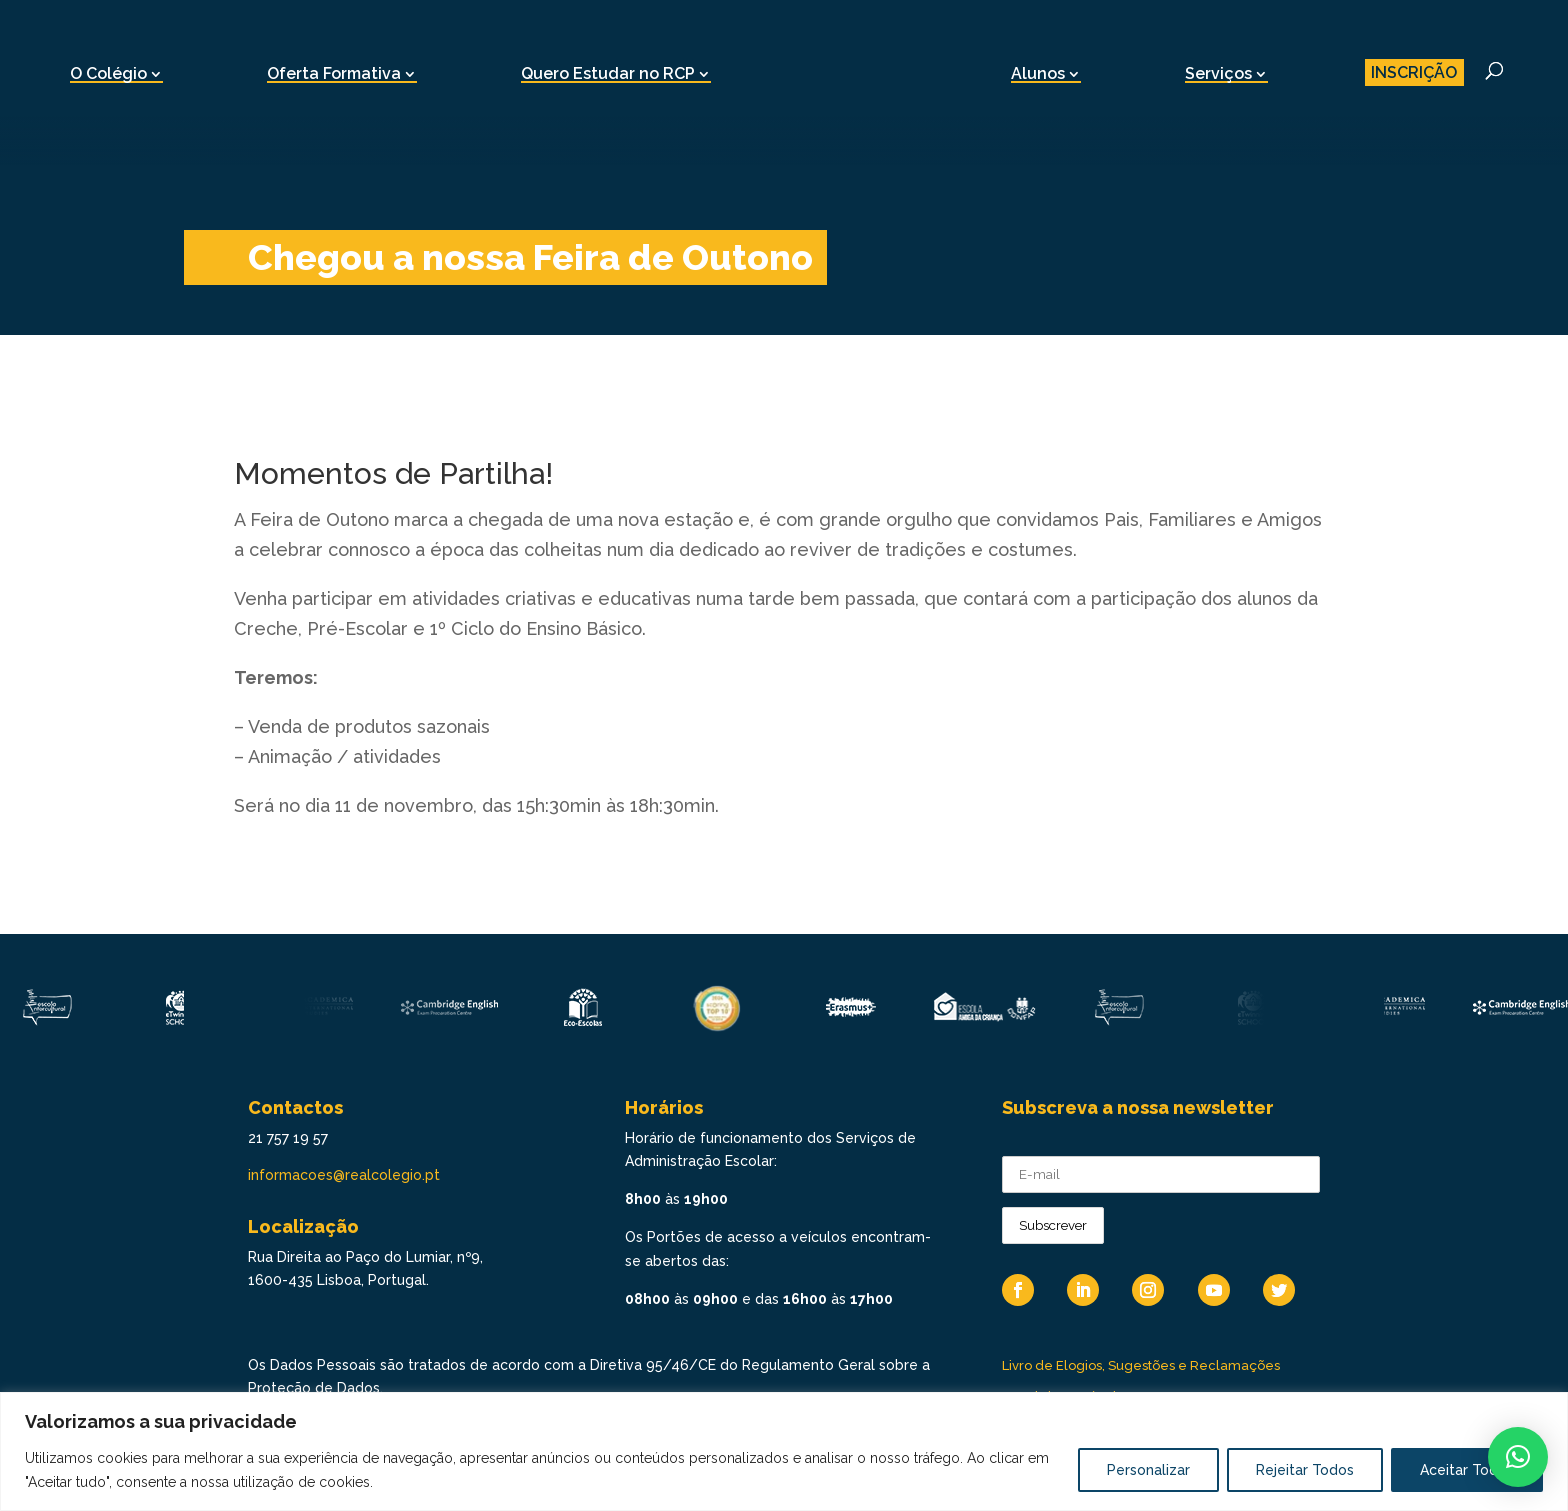  Describe the element at coordinates (784, 1451) in the screenshot. I see `[region]` at that location.